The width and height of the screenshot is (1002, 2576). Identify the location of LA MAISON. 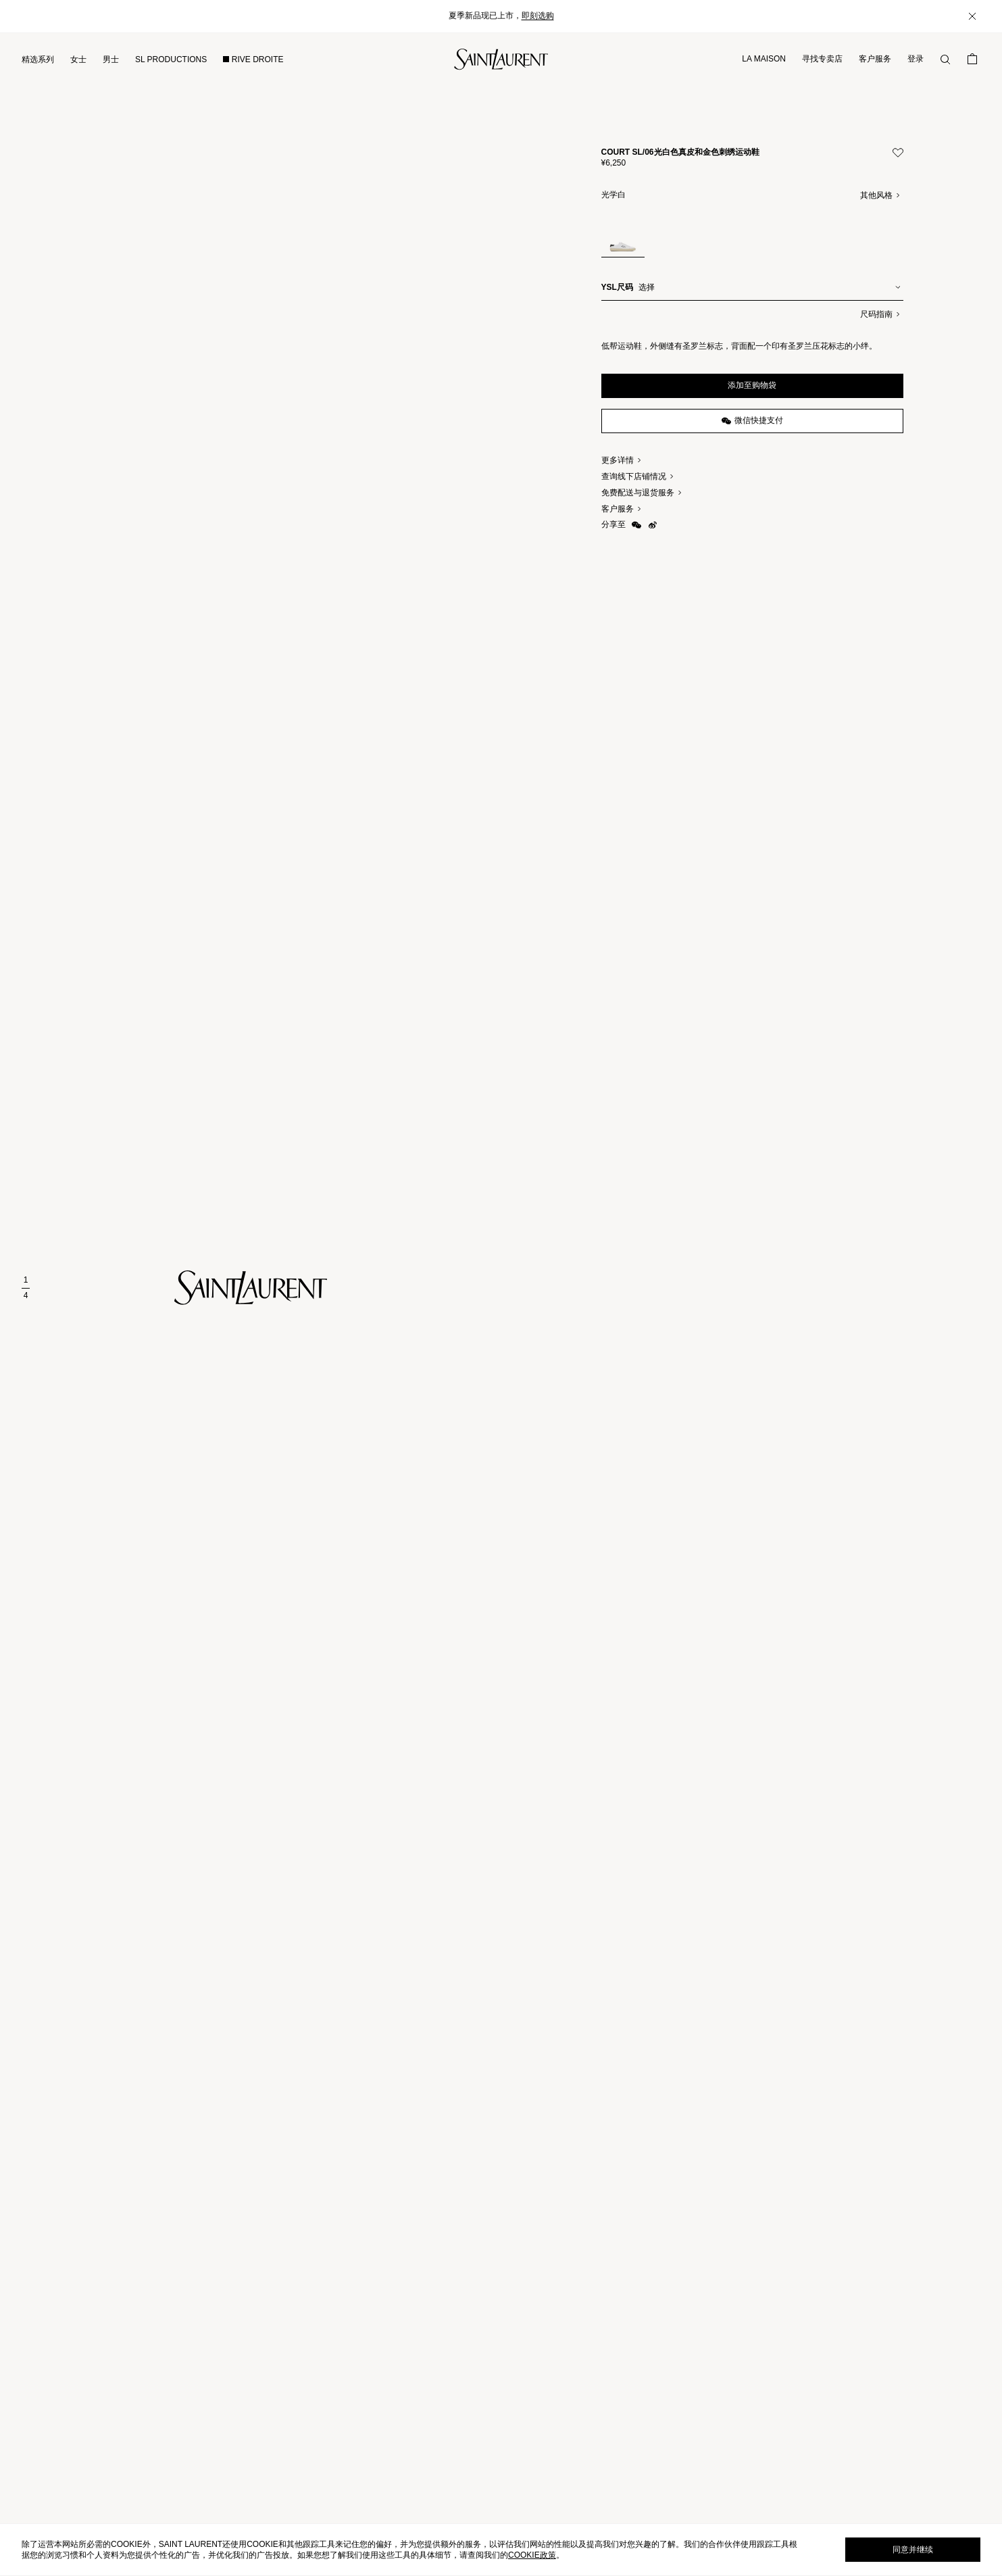
(764, 59).